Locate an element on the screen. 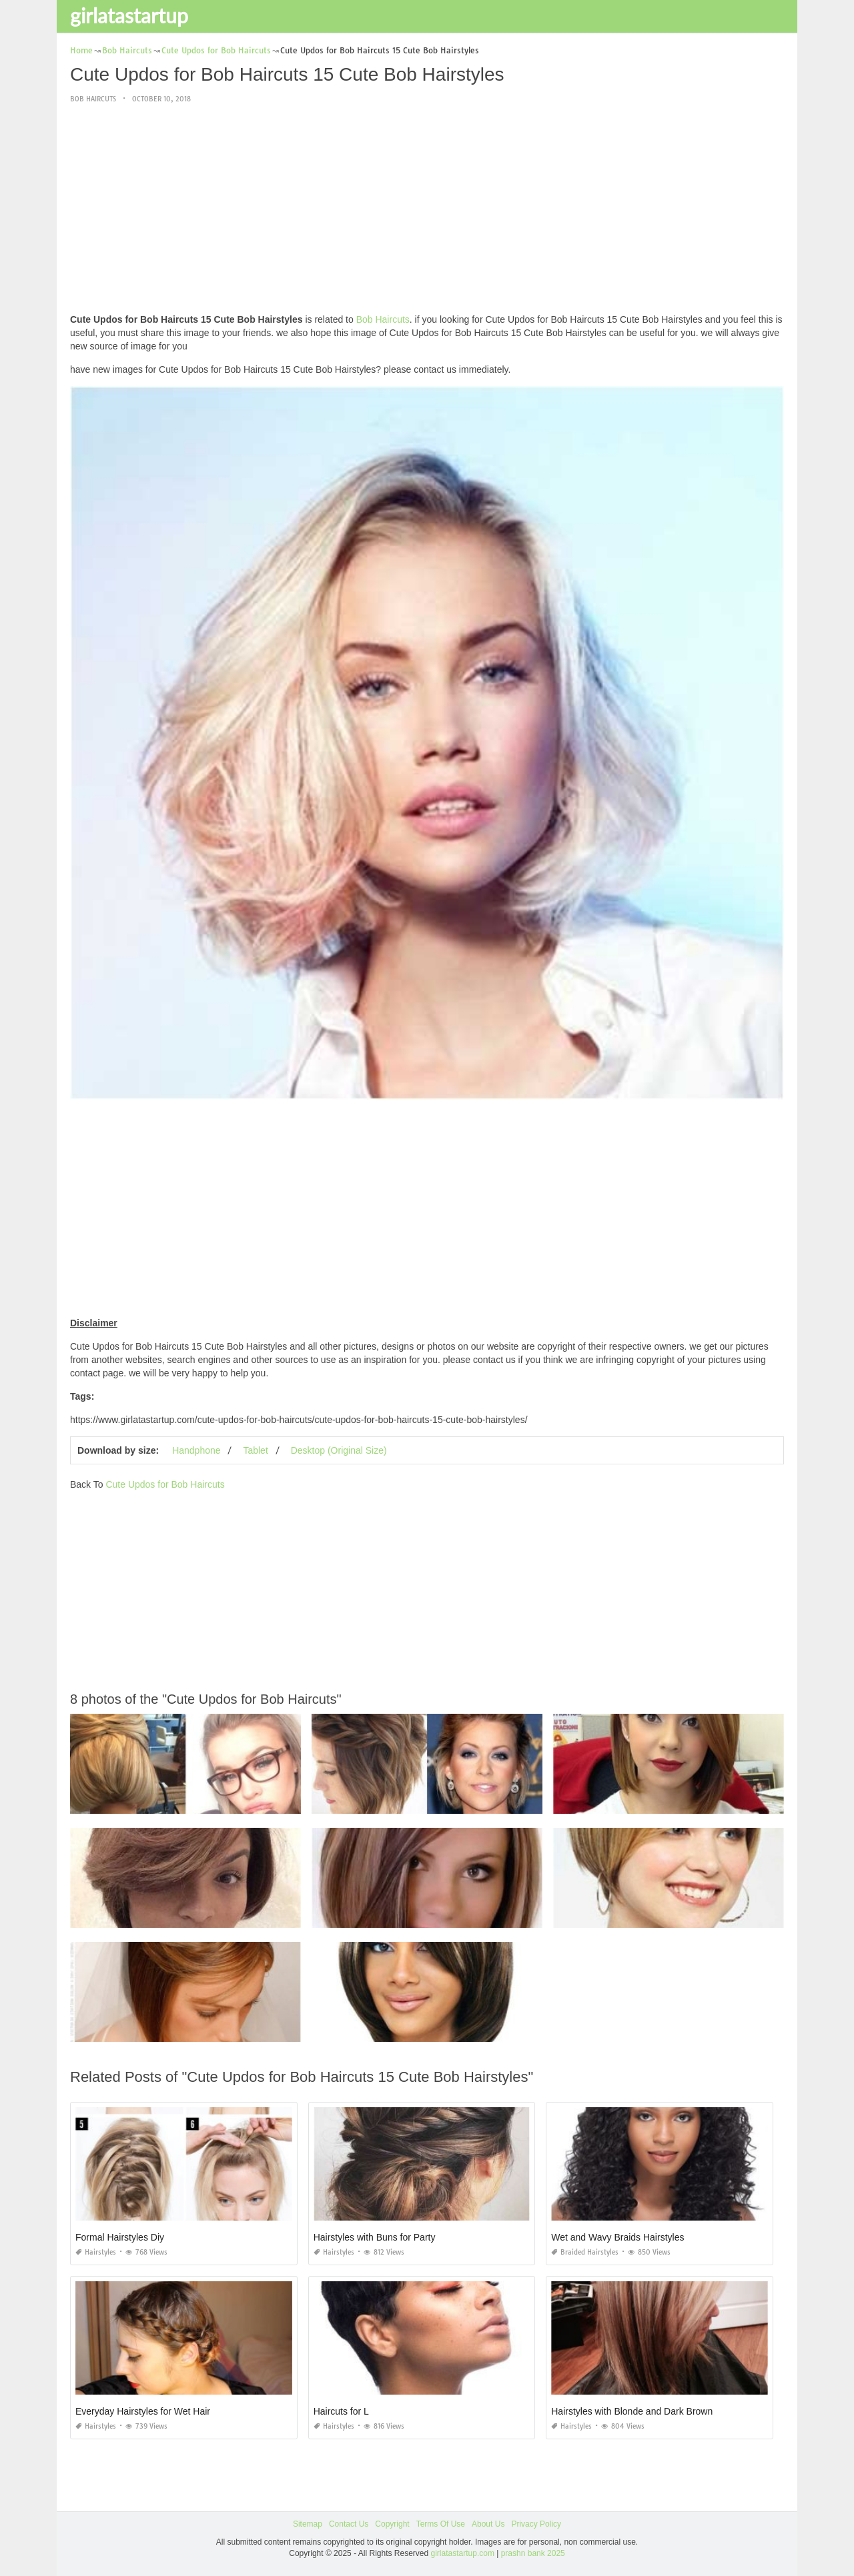 This screenshot has height=2576, width=854. Bob Haircuts is located at coordinates (93, 99).